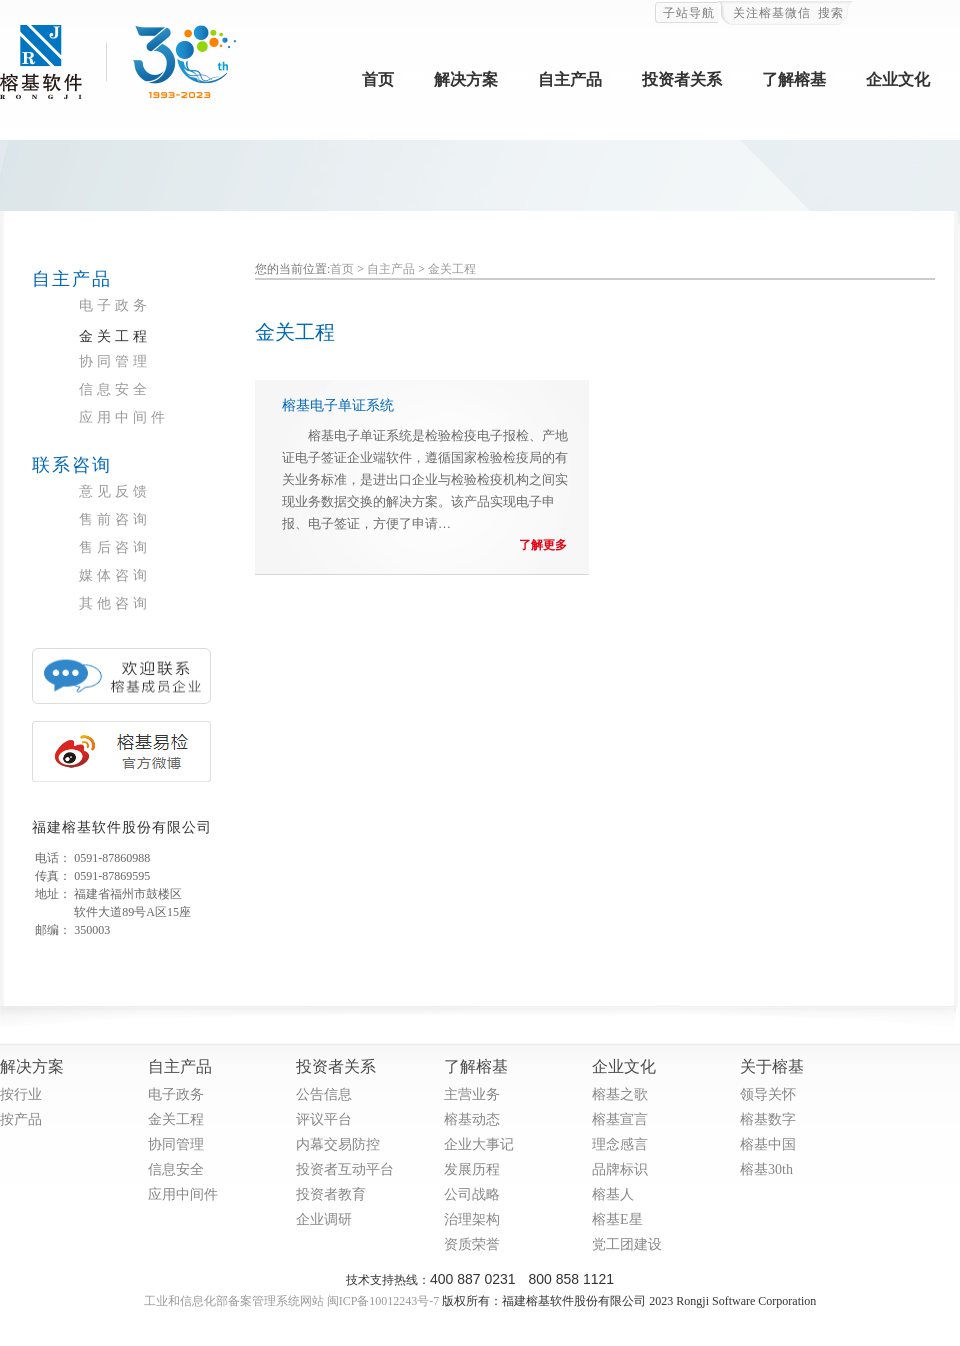 The image size is (960, 1346). Describe the element at coordinates (613, 1194) in the screenshot. I see `榕基人` at that location.